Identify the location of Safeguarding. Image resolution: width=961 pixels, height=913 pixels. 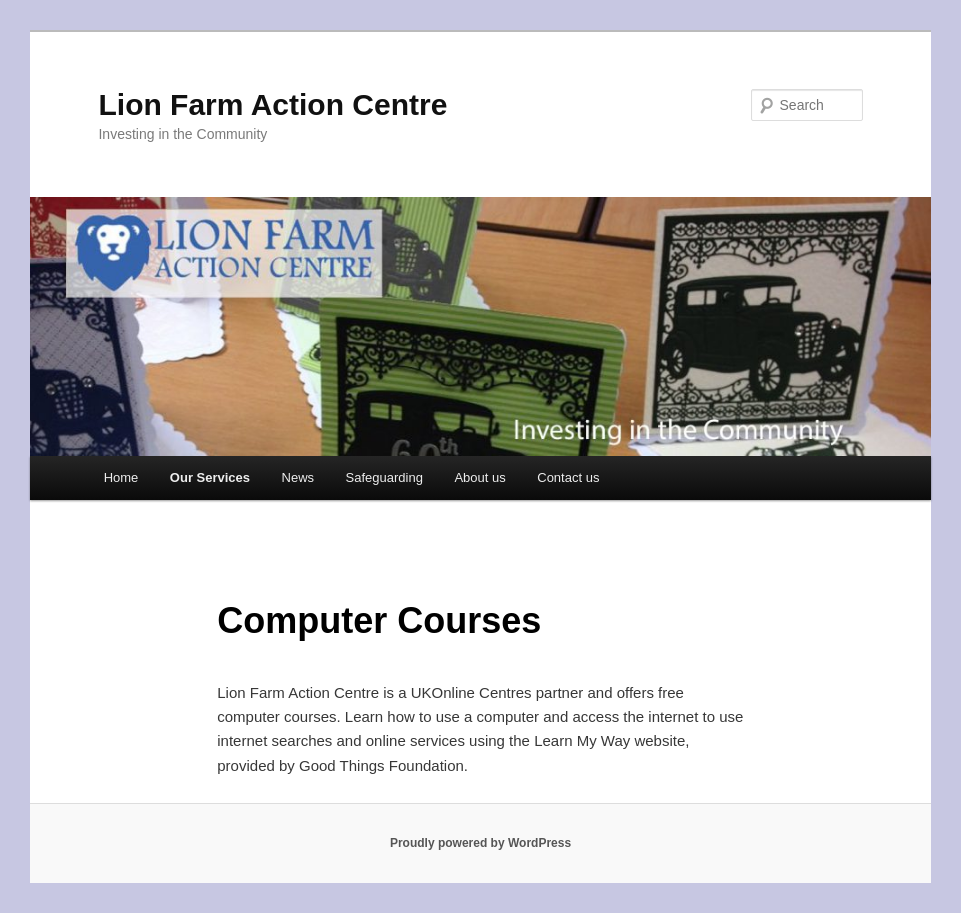
(384, 477).